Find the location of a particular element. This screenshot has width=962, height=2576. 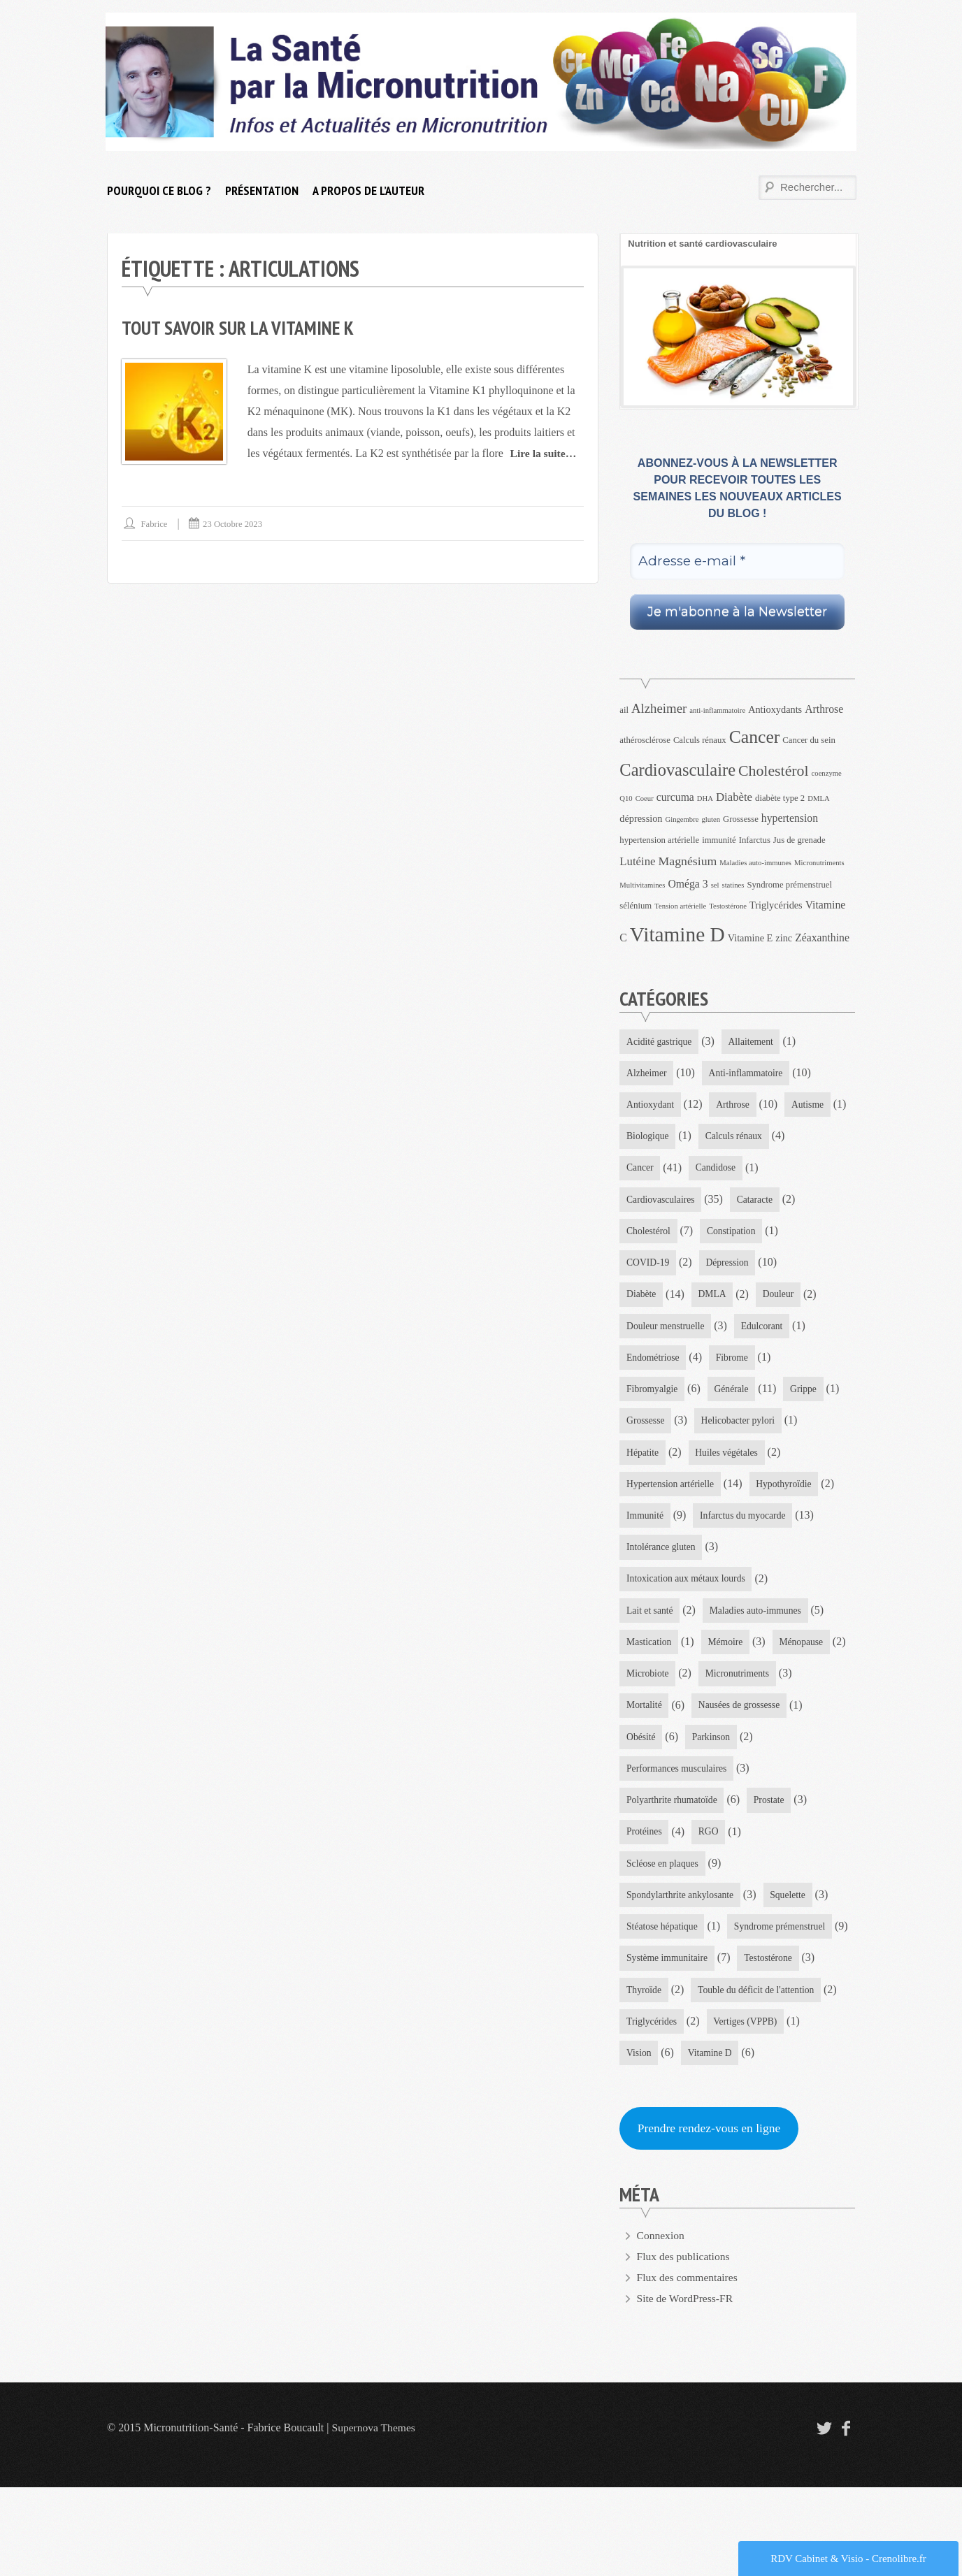

Grossesse [Grossesse (4 éléments)] is located at coordinates (741, 819).